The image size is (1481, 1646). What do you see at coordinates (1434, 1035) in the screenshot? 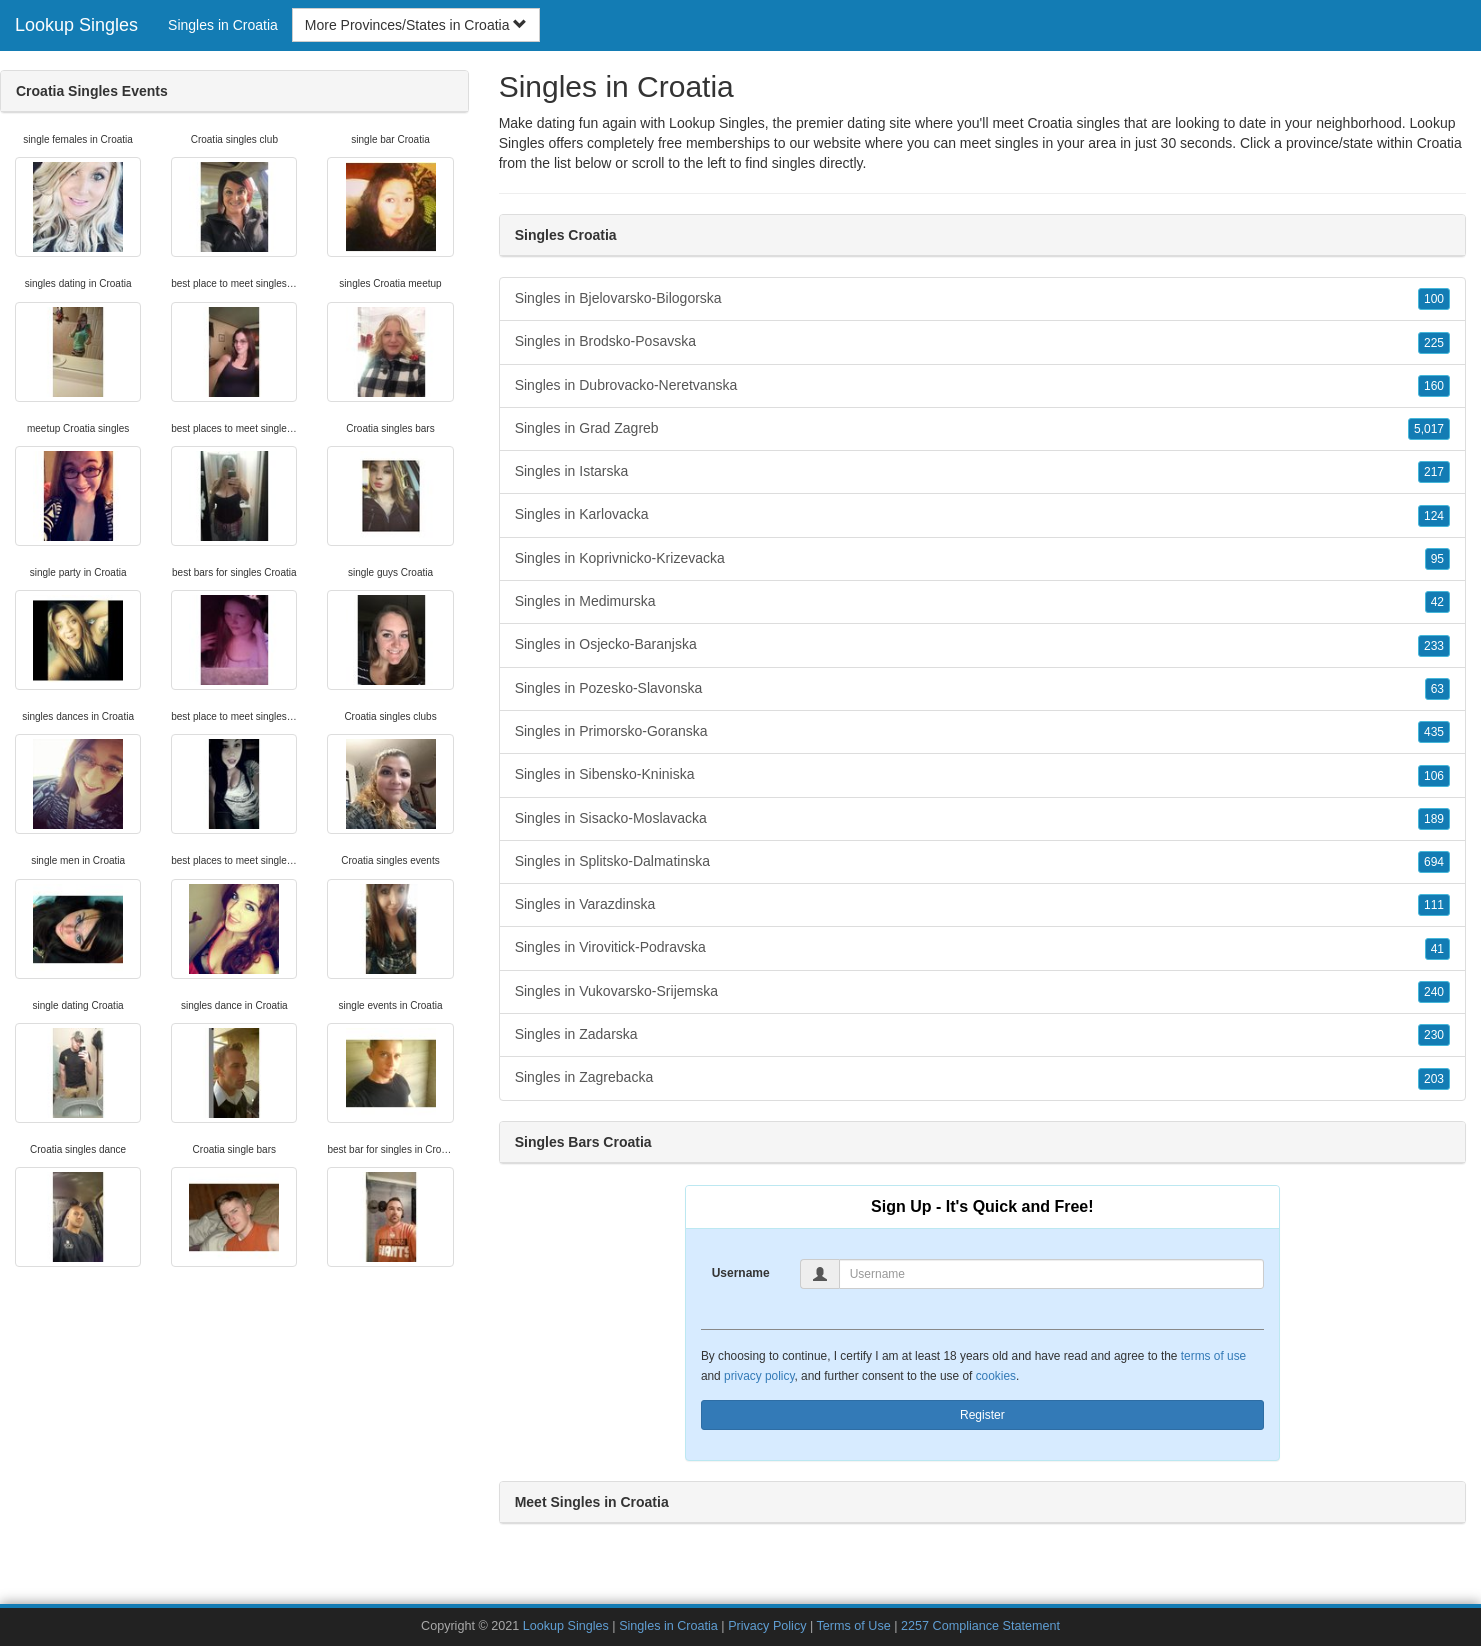
I see `230` at bounding box center [1434, 1035].